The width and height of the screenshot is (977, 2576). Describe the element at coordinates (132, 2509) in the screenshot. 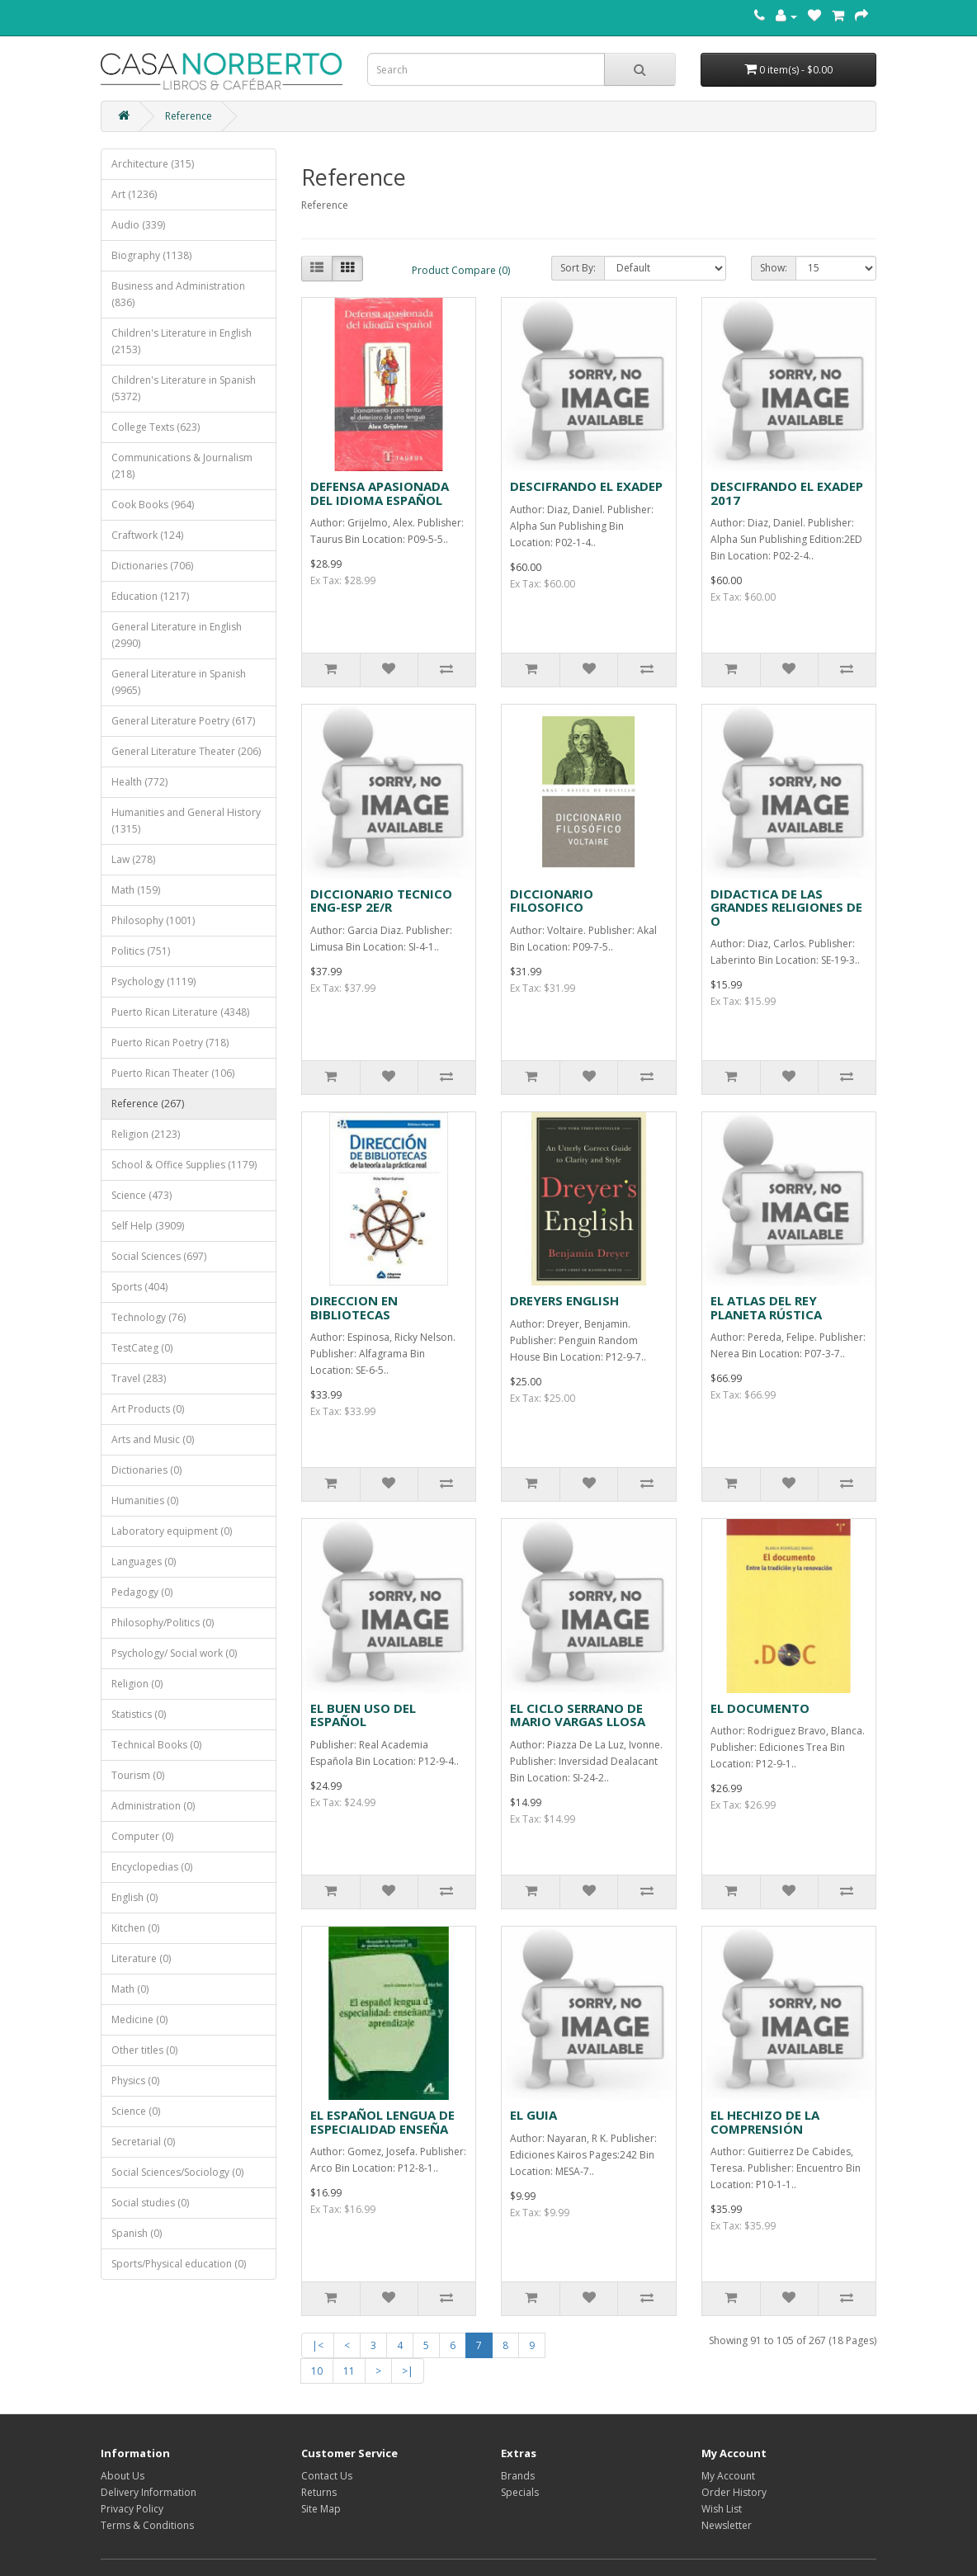

I see `Privacy Policy` at that location.